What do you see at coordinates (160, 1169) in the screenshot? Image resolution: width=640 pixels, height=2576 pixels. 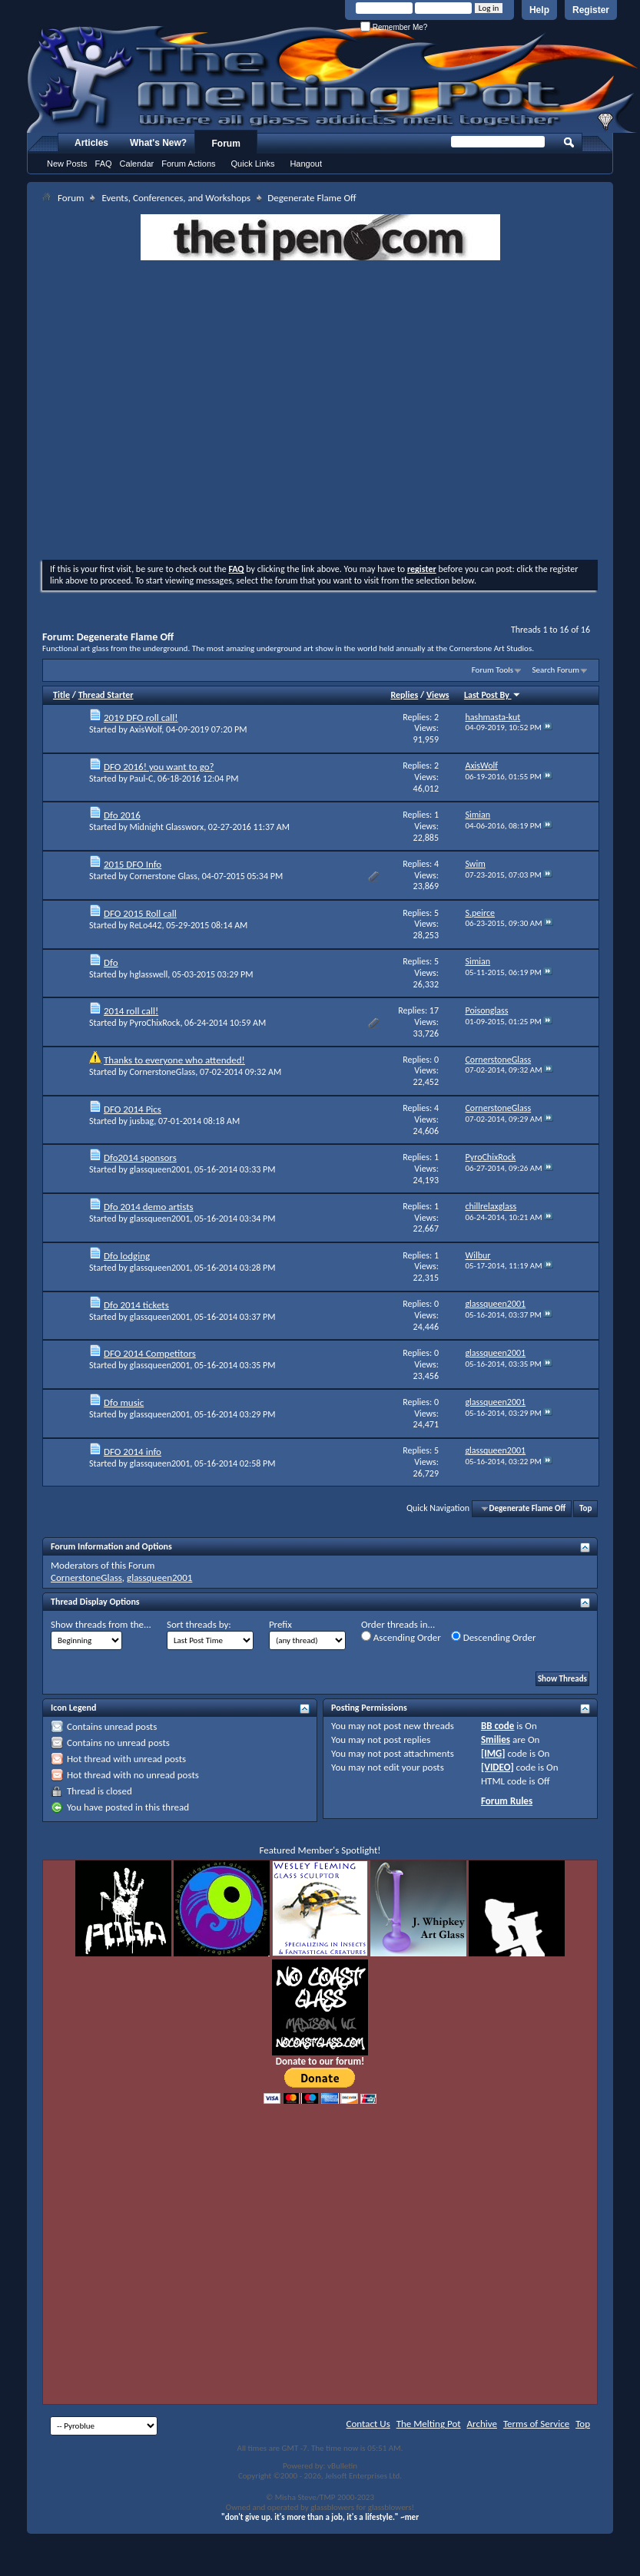 I see `glassqueen2001` at bounding box center [160, 1169].